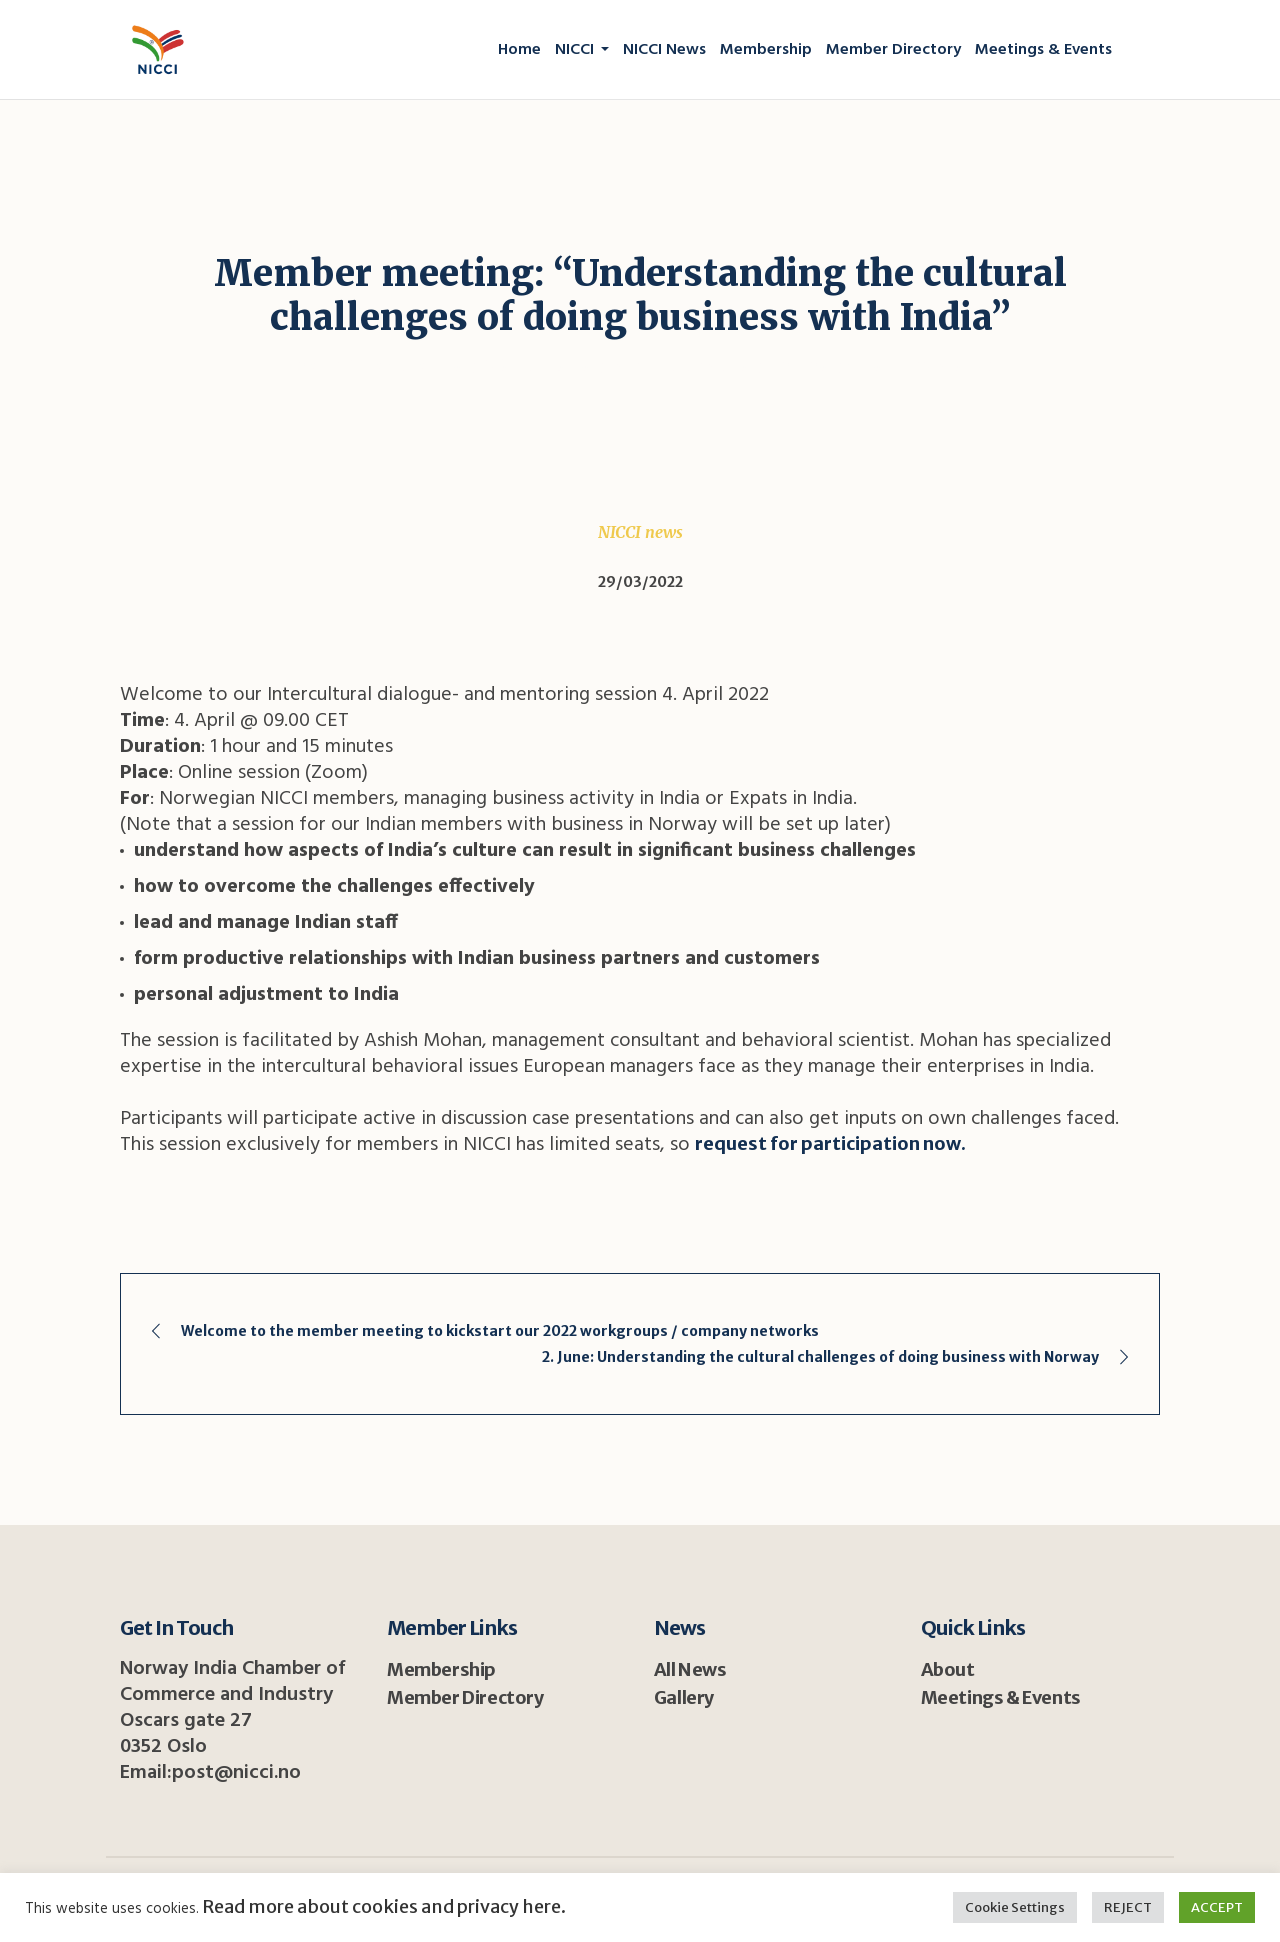  Describe the element at coordinates (684, 1697) in the screenshot. I see `Gallery` at that location.